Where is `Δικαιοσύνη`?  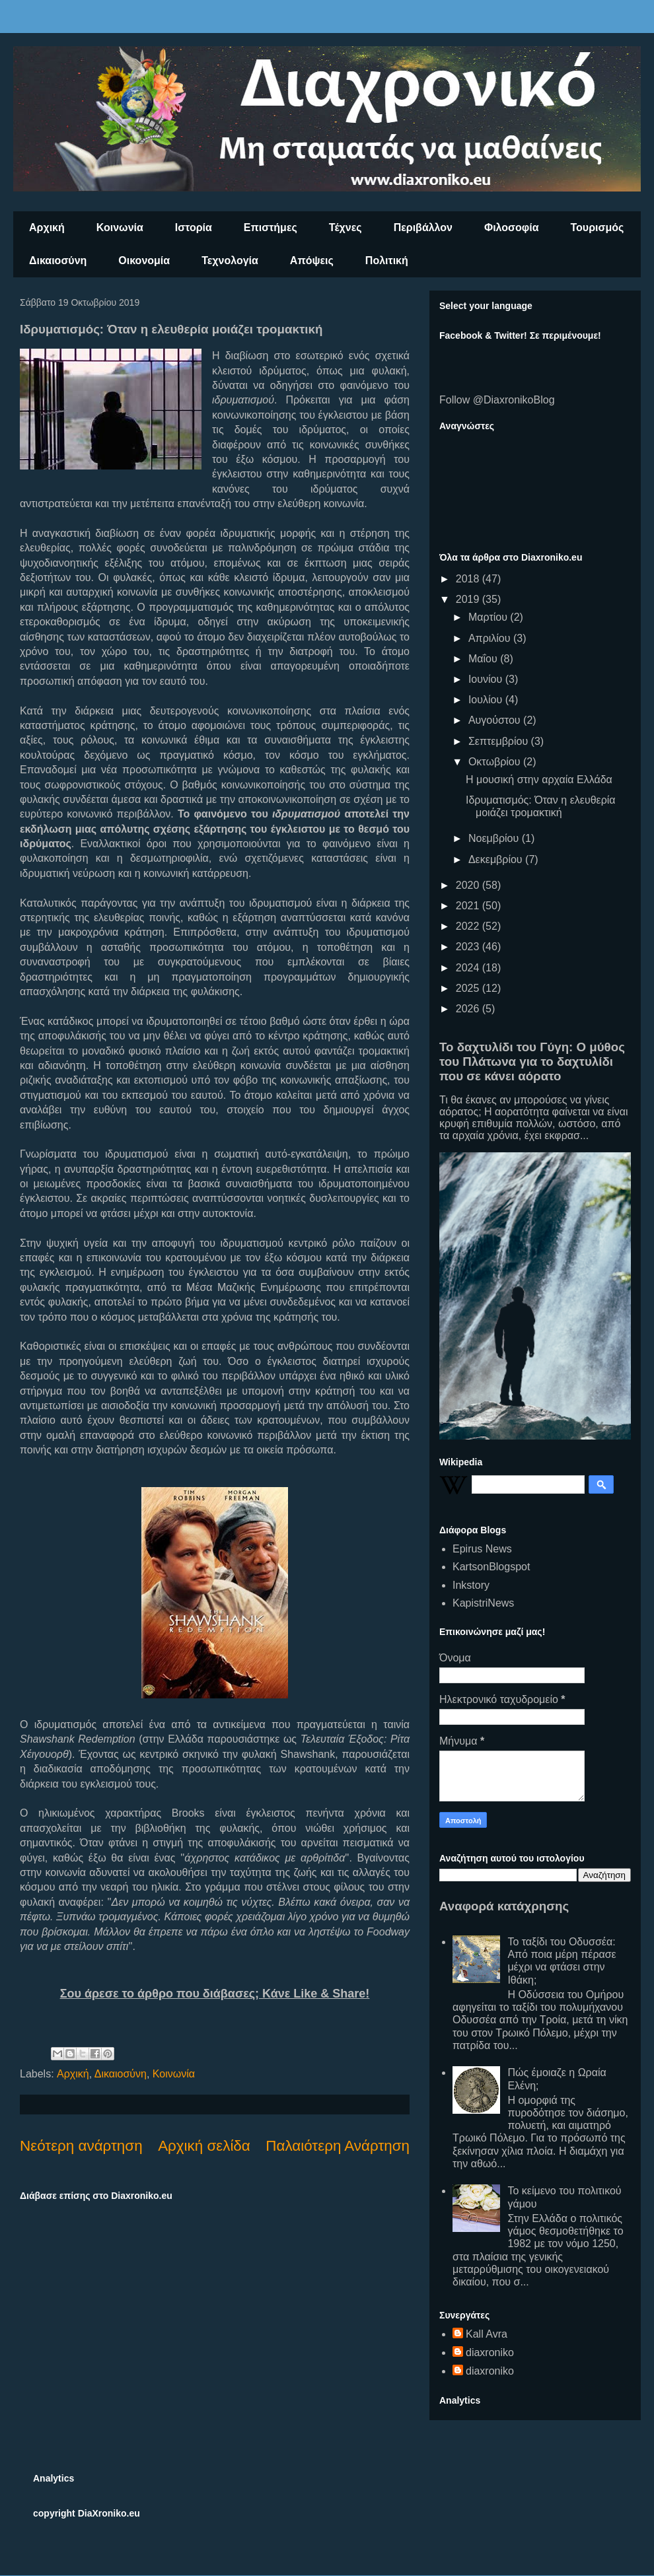 Δικαιοσύνη is located at coordinates (58, 260).